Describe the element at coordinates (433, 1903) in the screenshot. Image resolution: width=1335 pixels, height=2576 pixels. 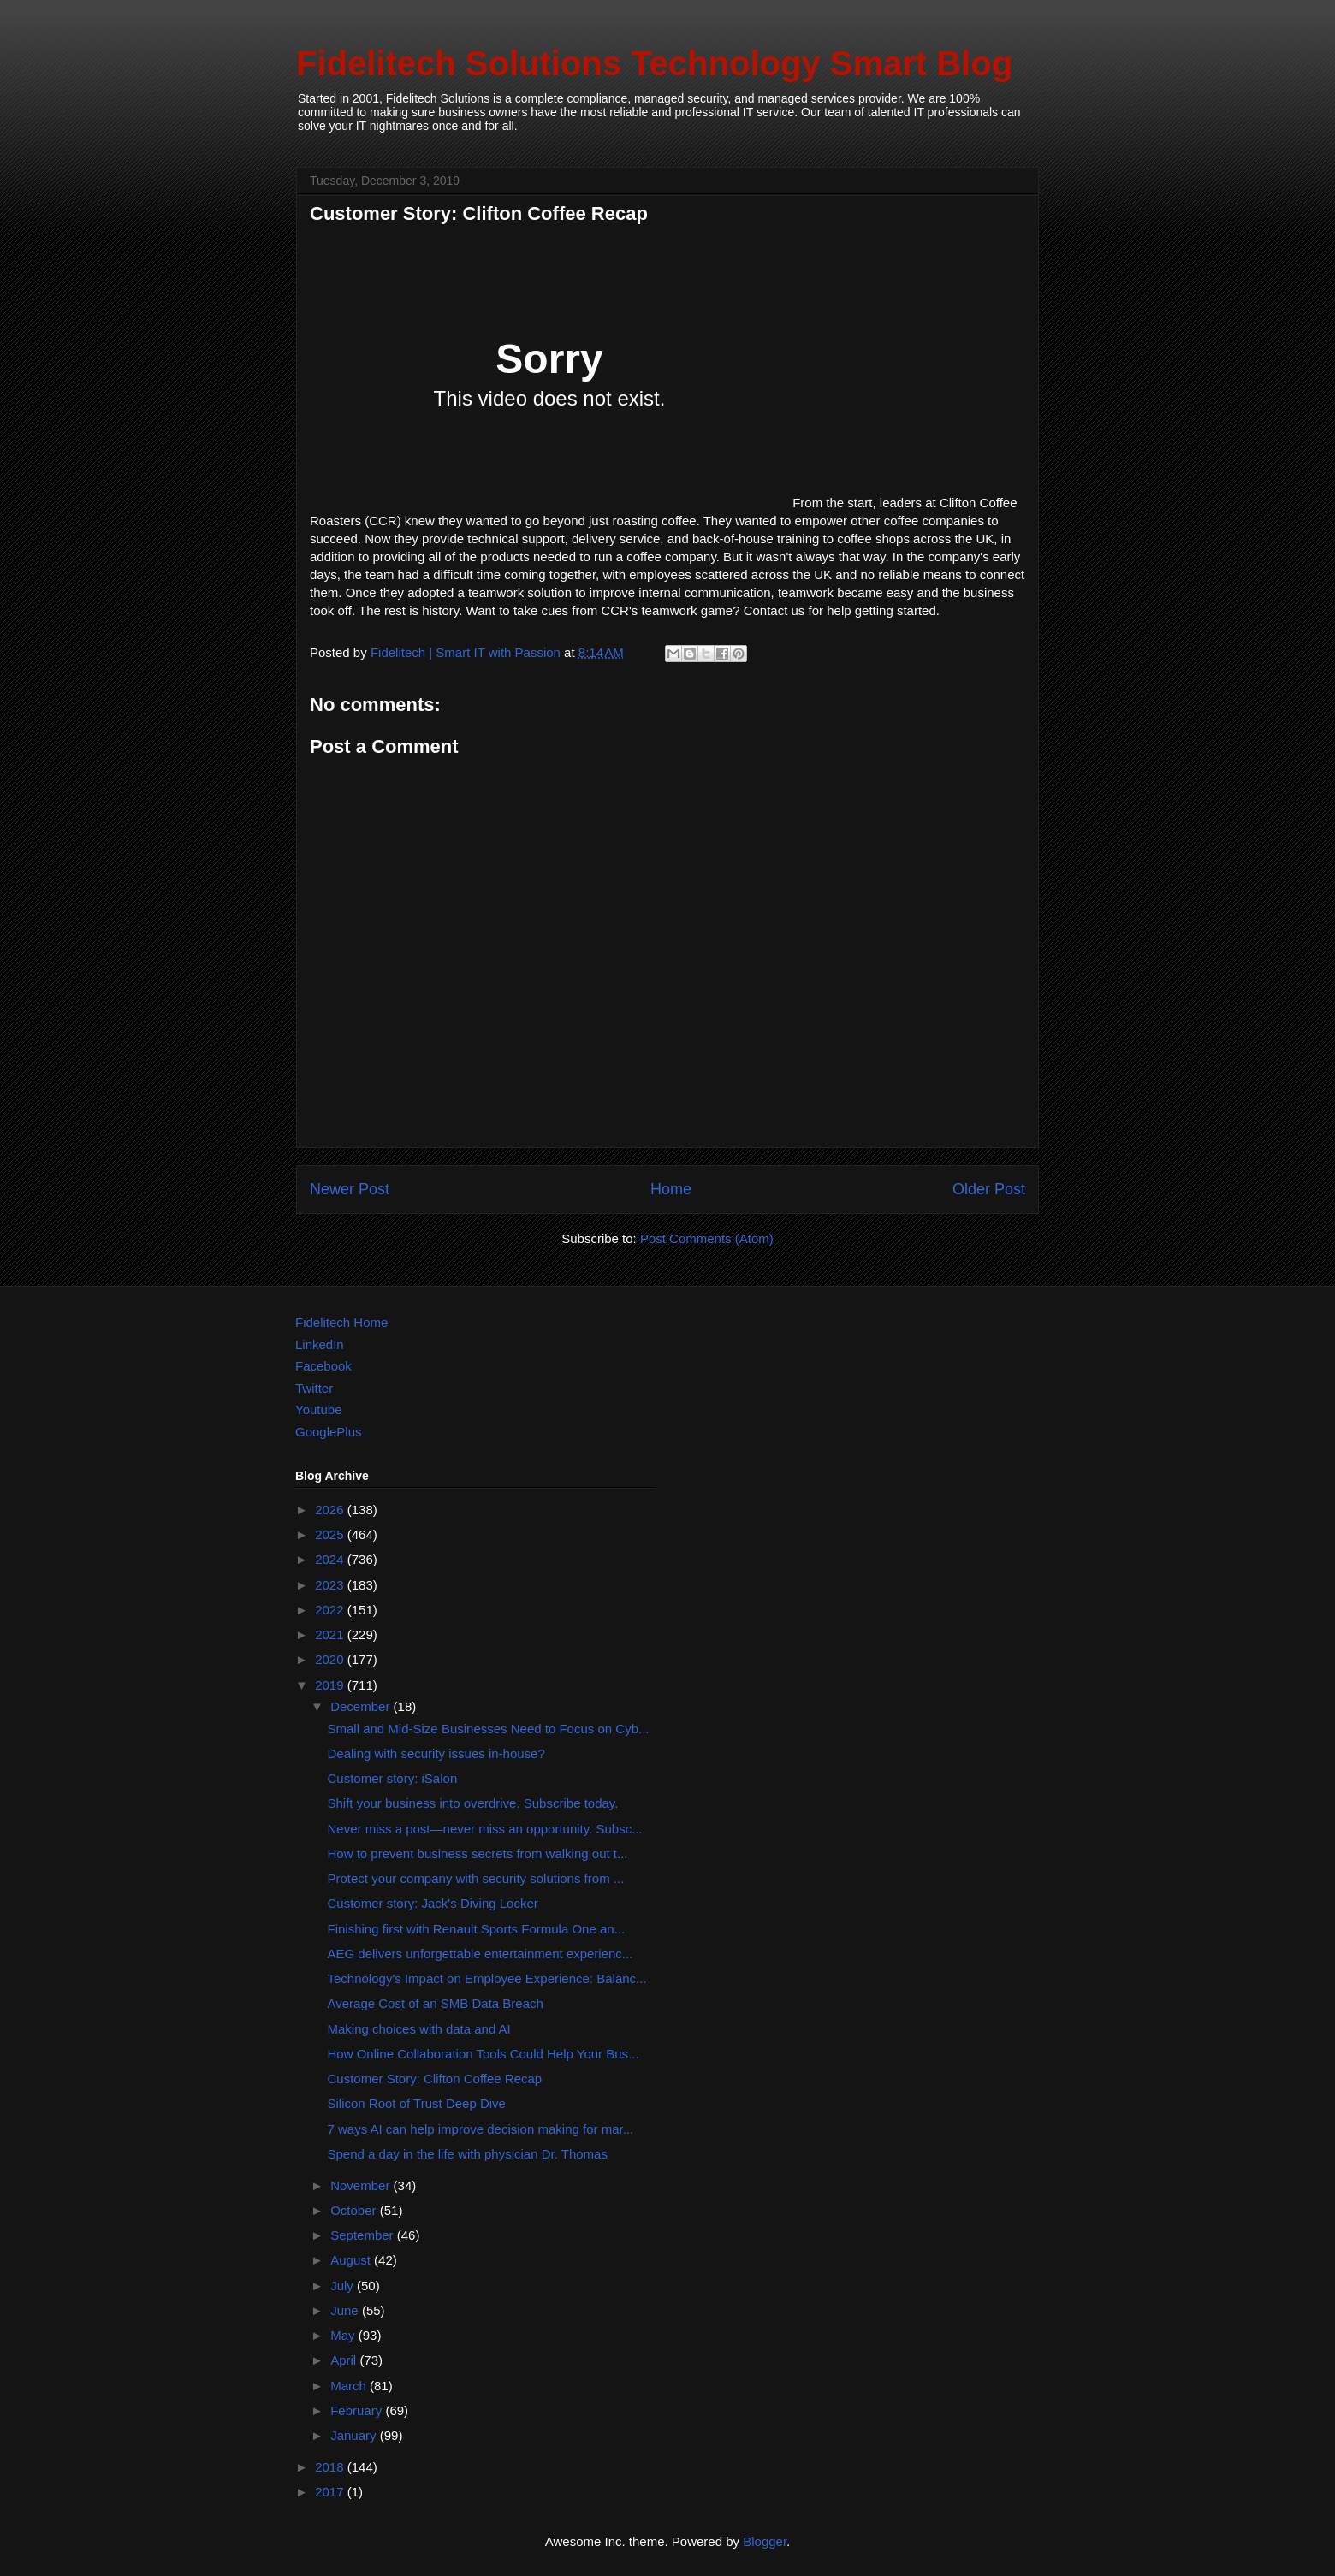
I see `Customer story: Jack's Diving Locker` at that location.